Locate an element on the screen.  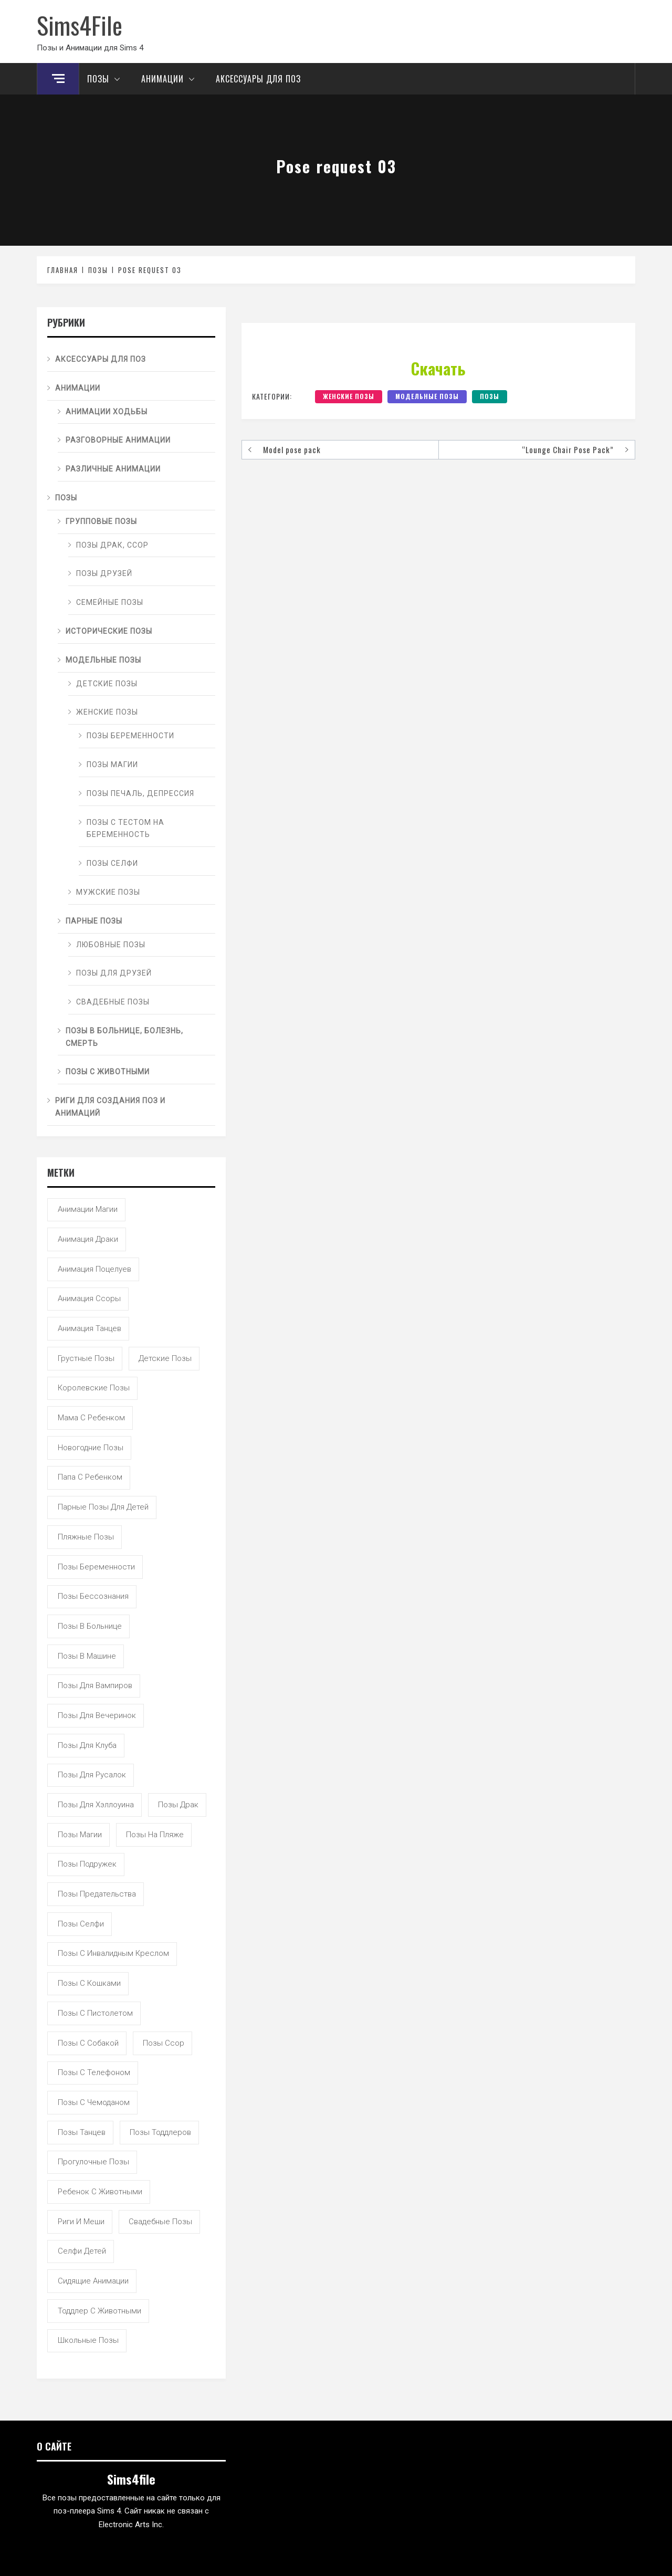
позы с собакой [позы с собакой (25 элементов)] is located at coordinates (88, 2043).